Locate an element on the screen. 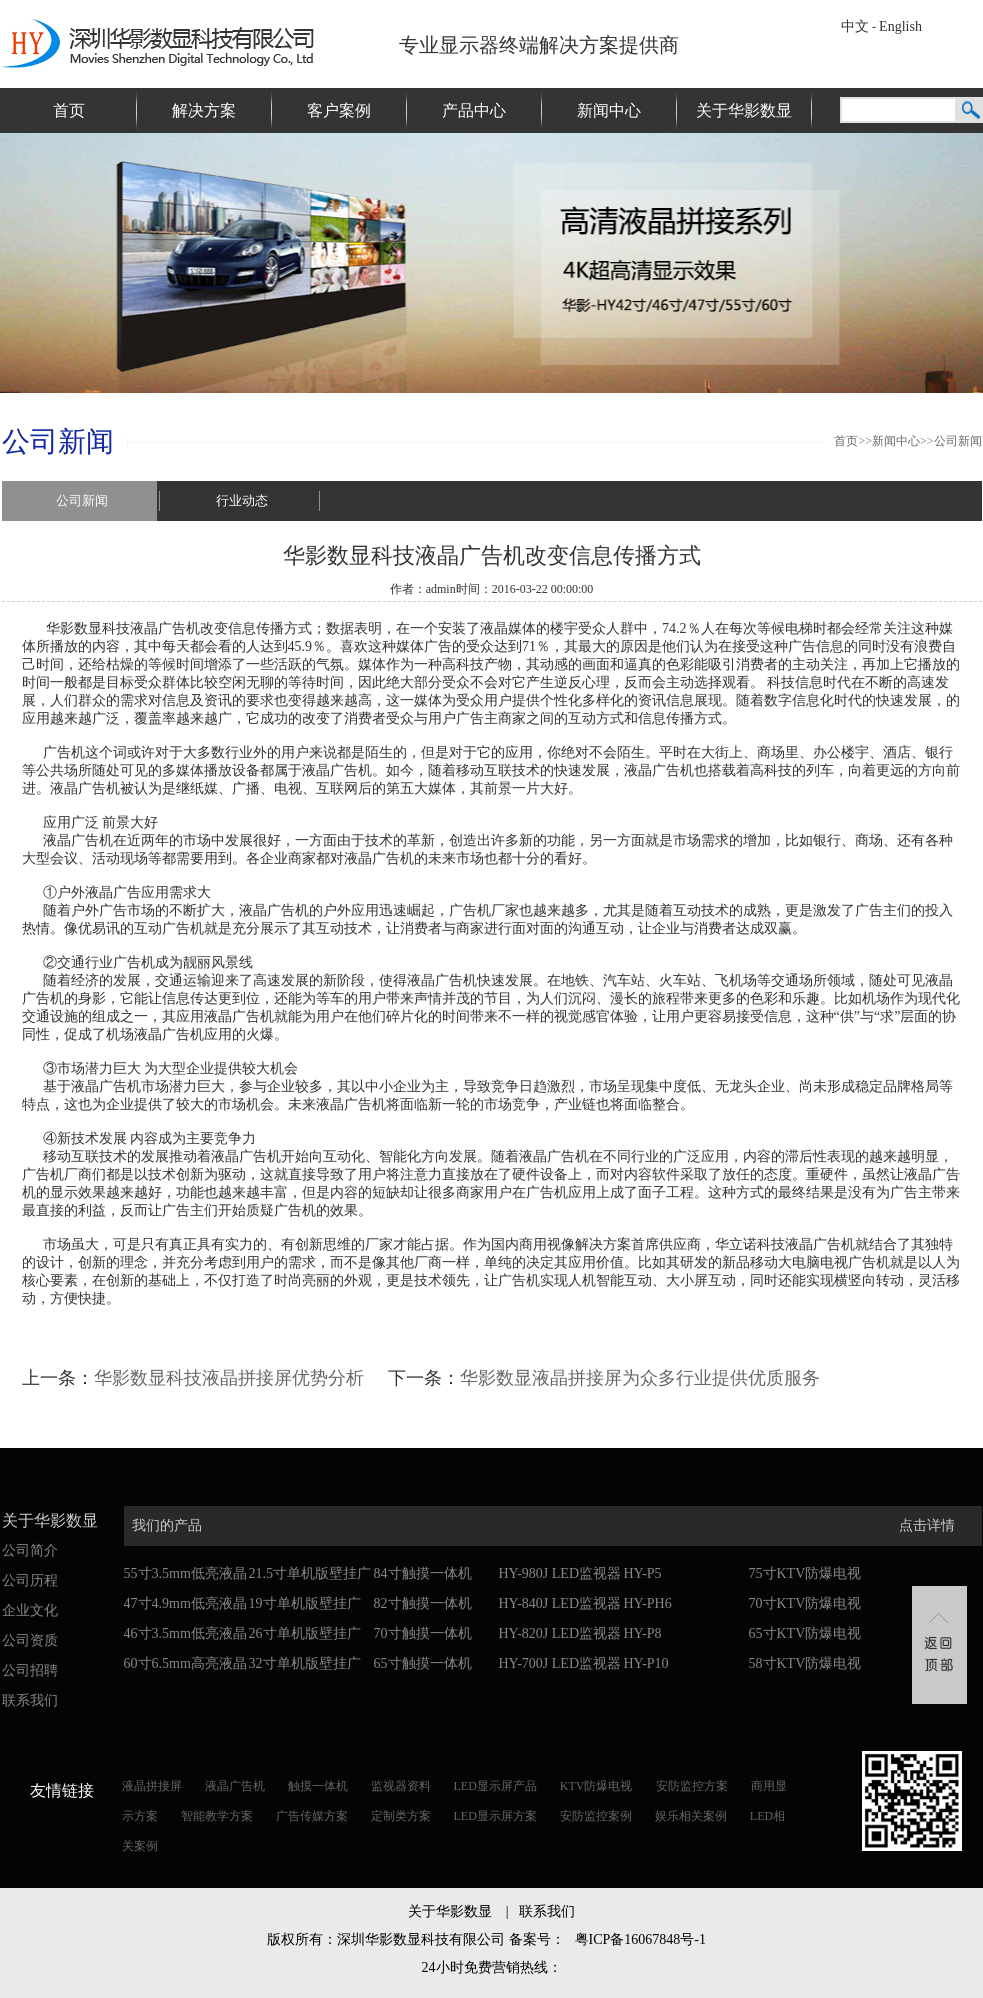  HY-980J LED监视器 is located at coordinates (560, 1573).